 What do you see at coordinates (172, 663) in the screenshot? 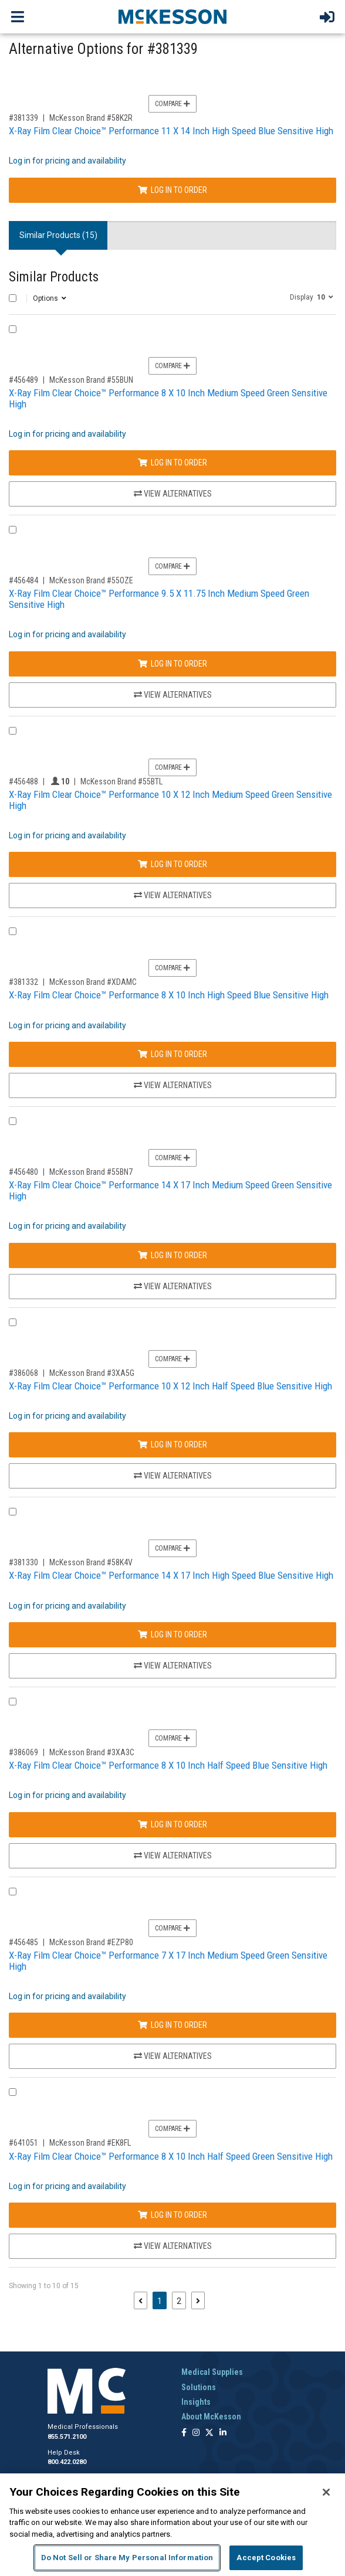
I see `Log In to Order [Log in to order McKesson Brand 55OZE]` at bounding box center [172, 663].